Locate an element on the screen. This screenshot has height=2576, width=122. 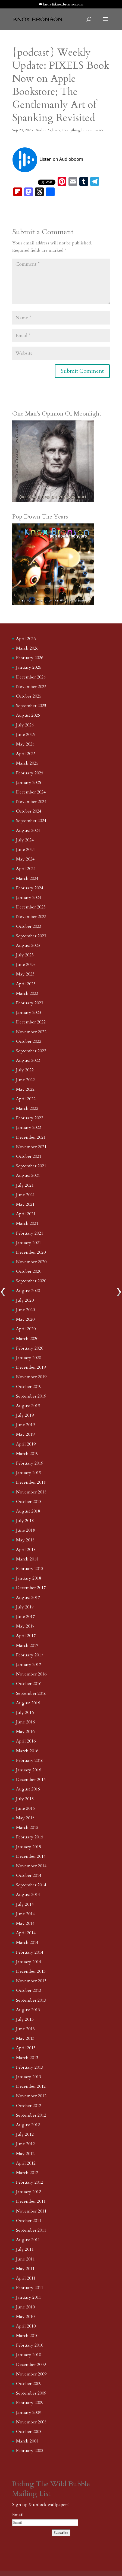
April 2022 is located at coordinates (26, 1099).